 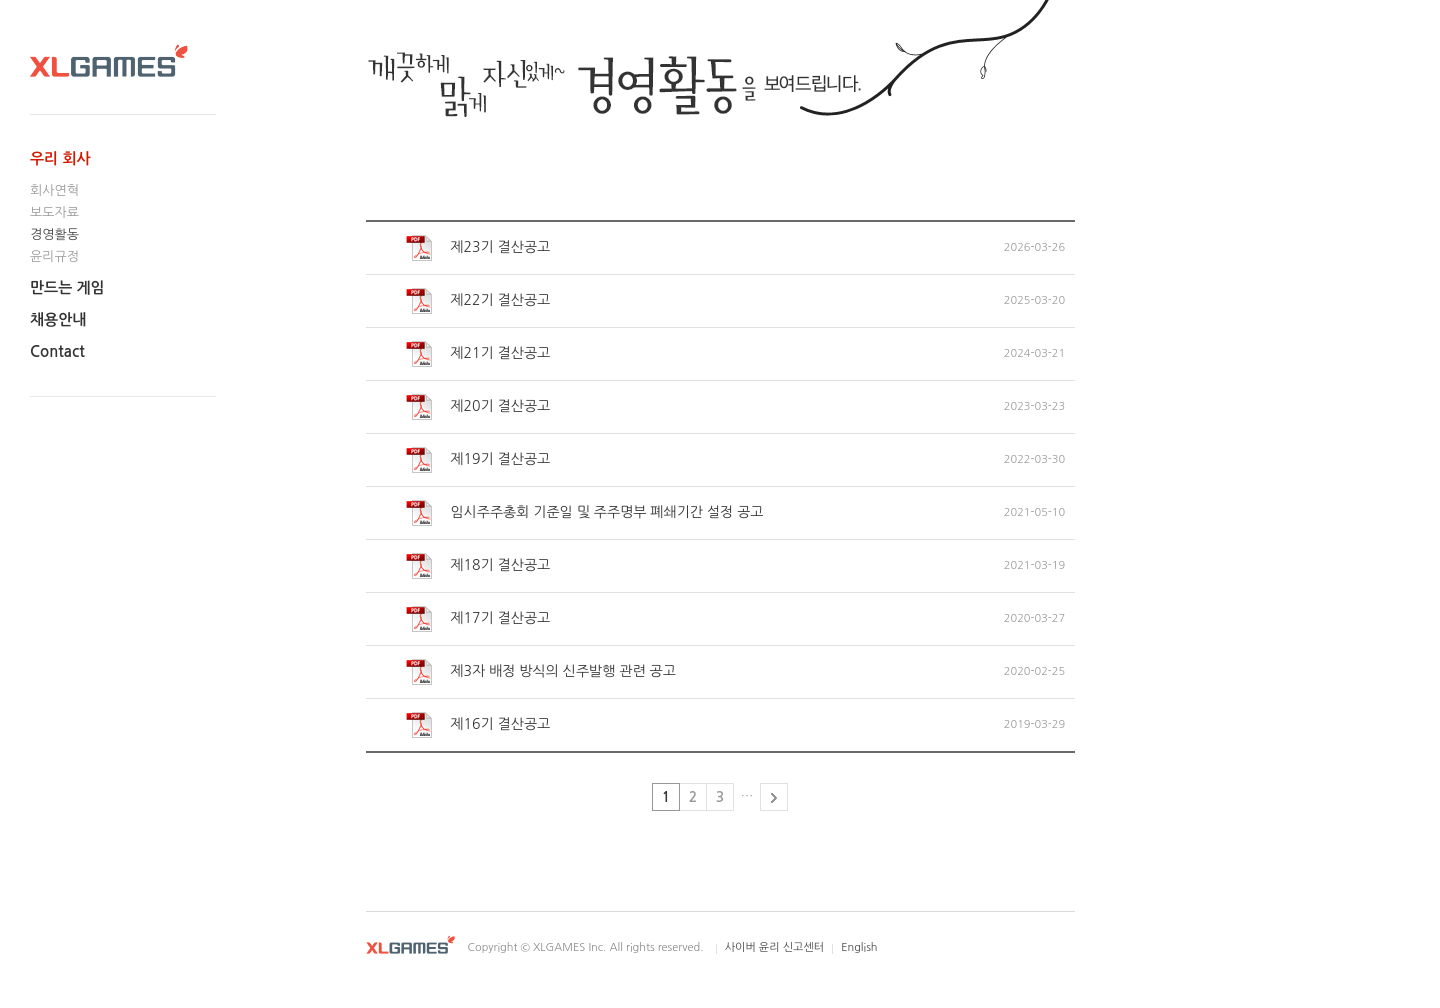 I want to click on 보도자료, so click(x=54, y=212).